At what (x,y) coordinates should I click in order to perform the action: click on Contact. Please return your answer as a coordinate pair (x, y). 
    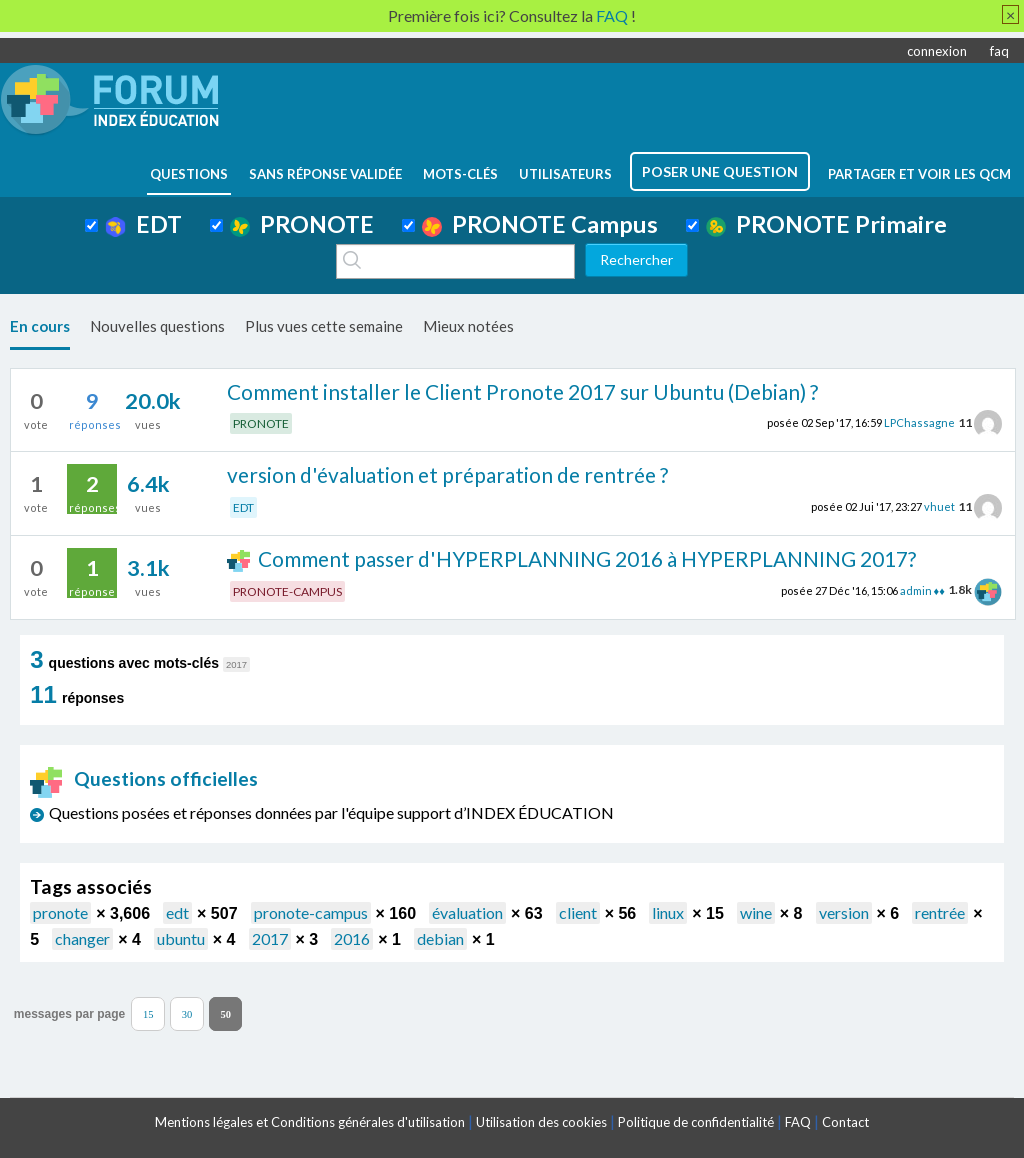
    Looking at the image, I should click on (845, 1122).